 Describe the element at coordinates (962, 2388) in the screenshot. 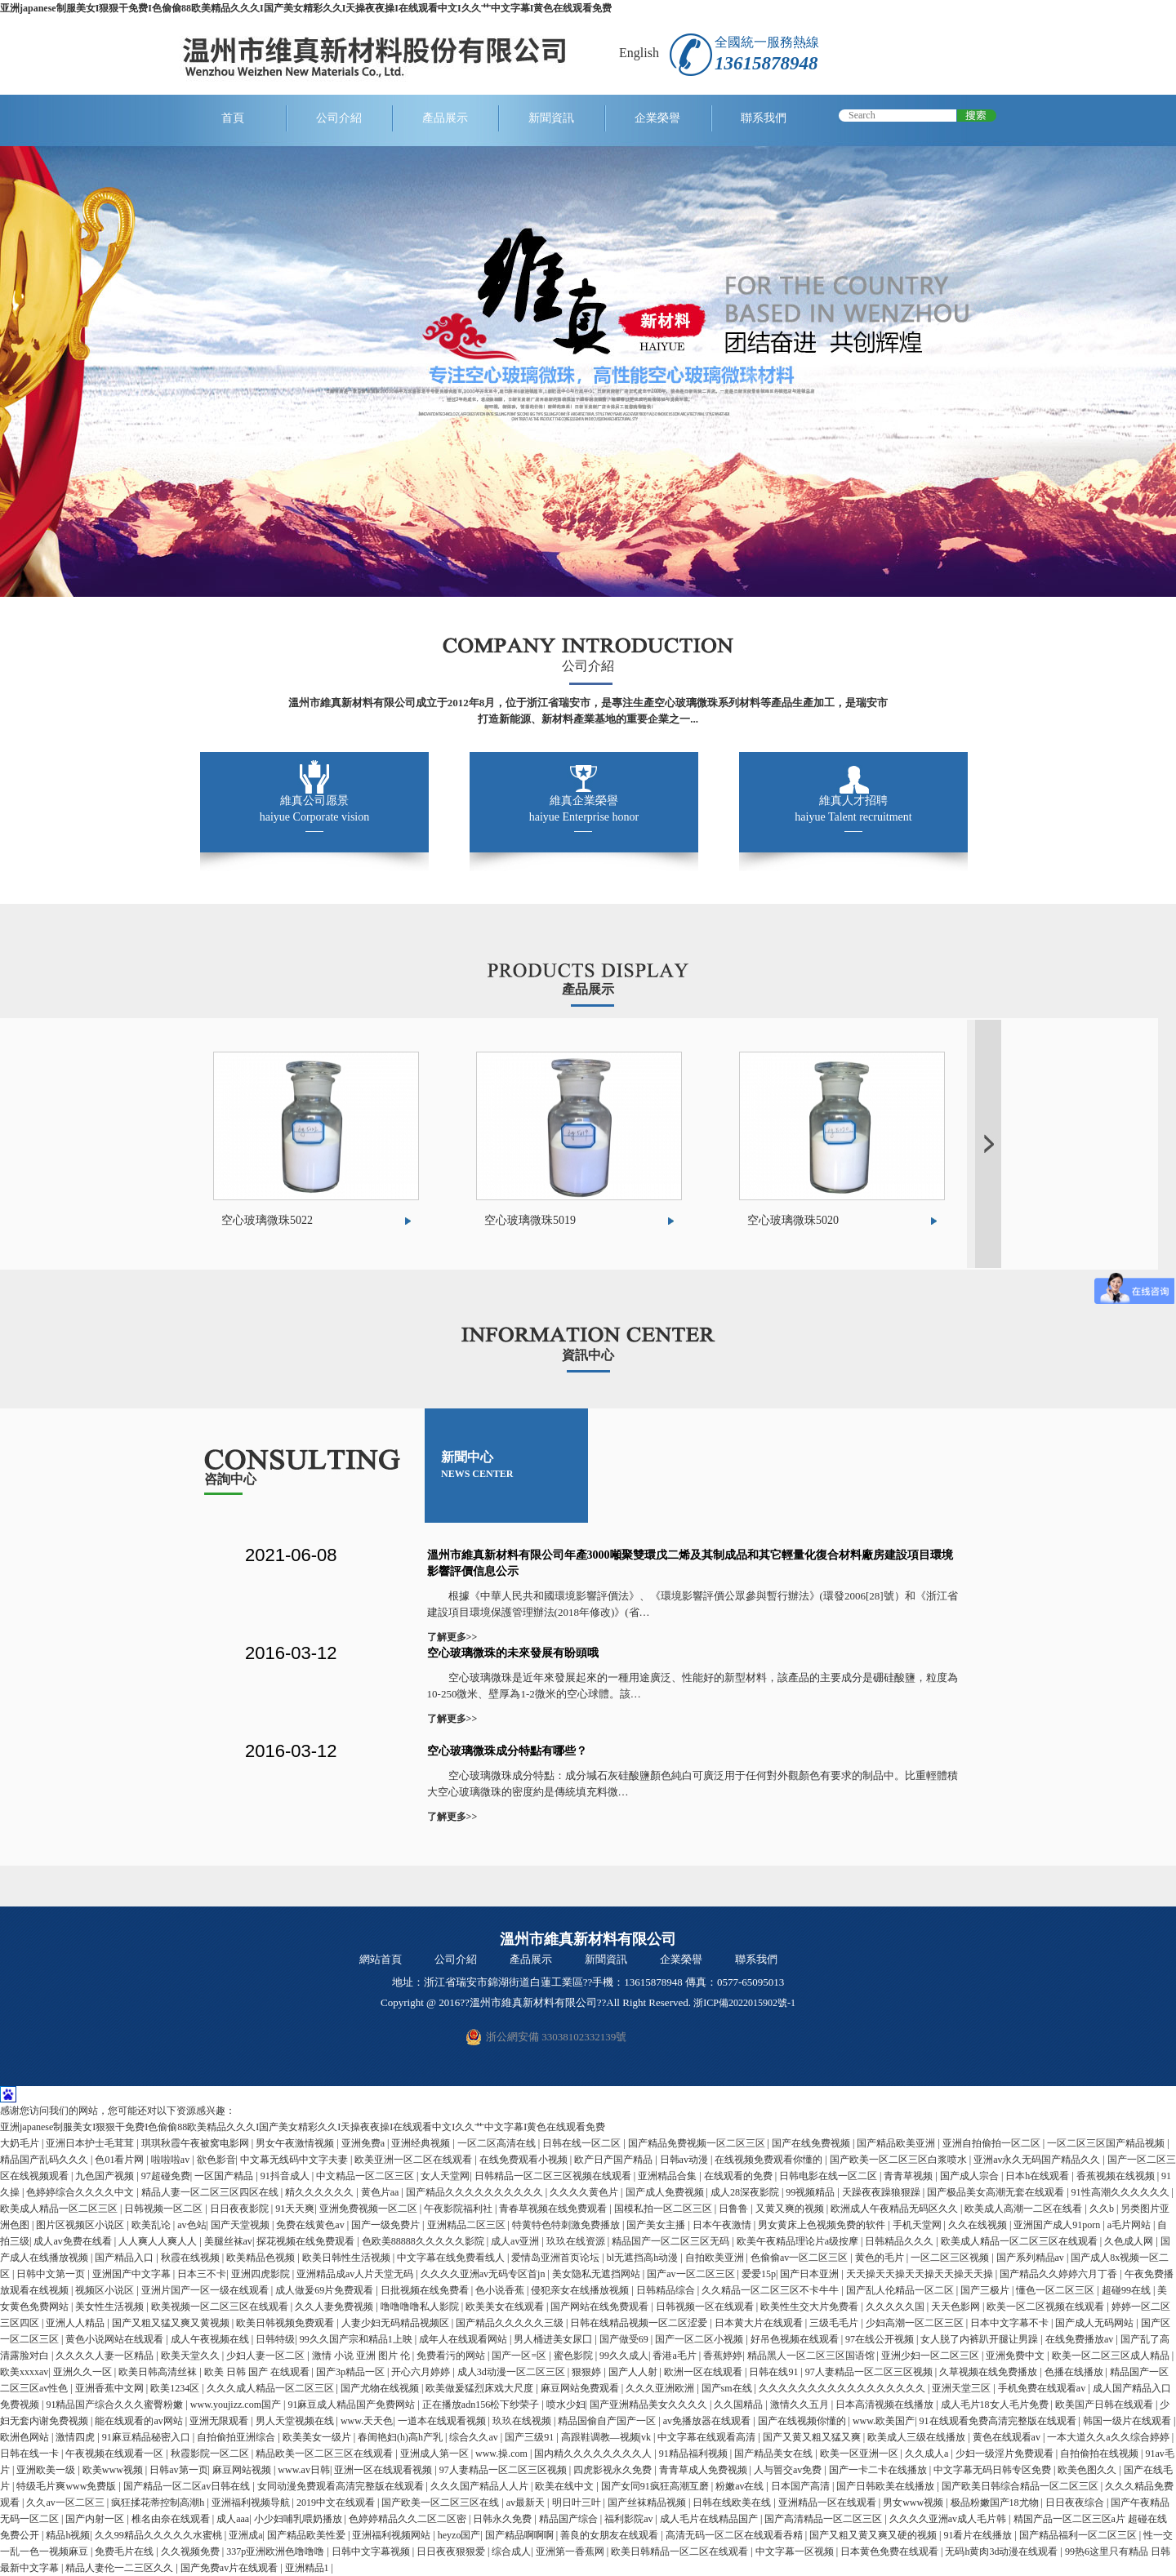

I see `亚洲天堂三区` at that location.